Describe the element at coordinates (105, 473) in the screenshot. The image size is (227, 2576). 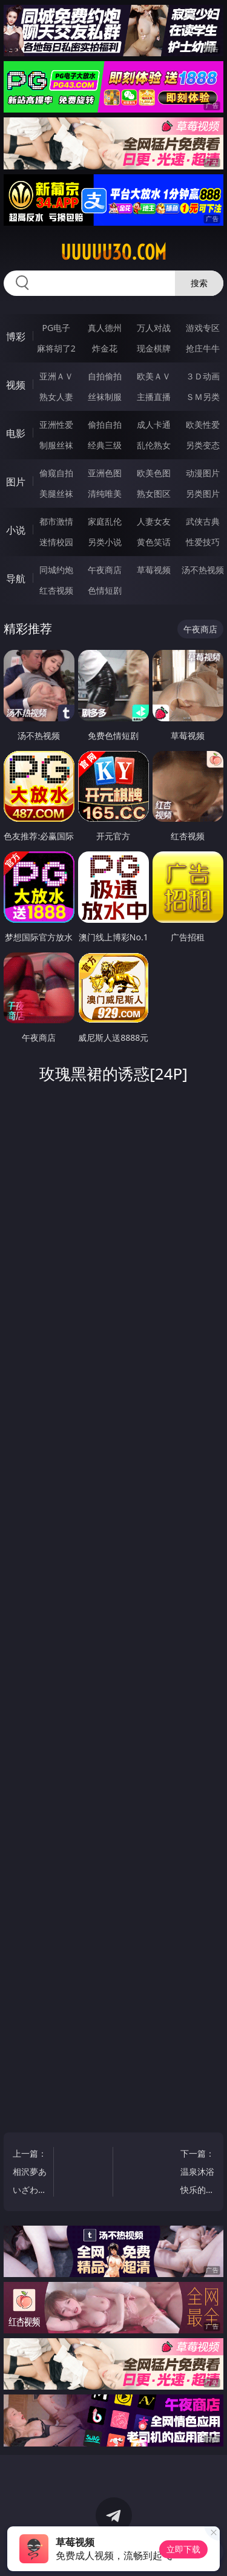
I see `亚洲色图` at that location.